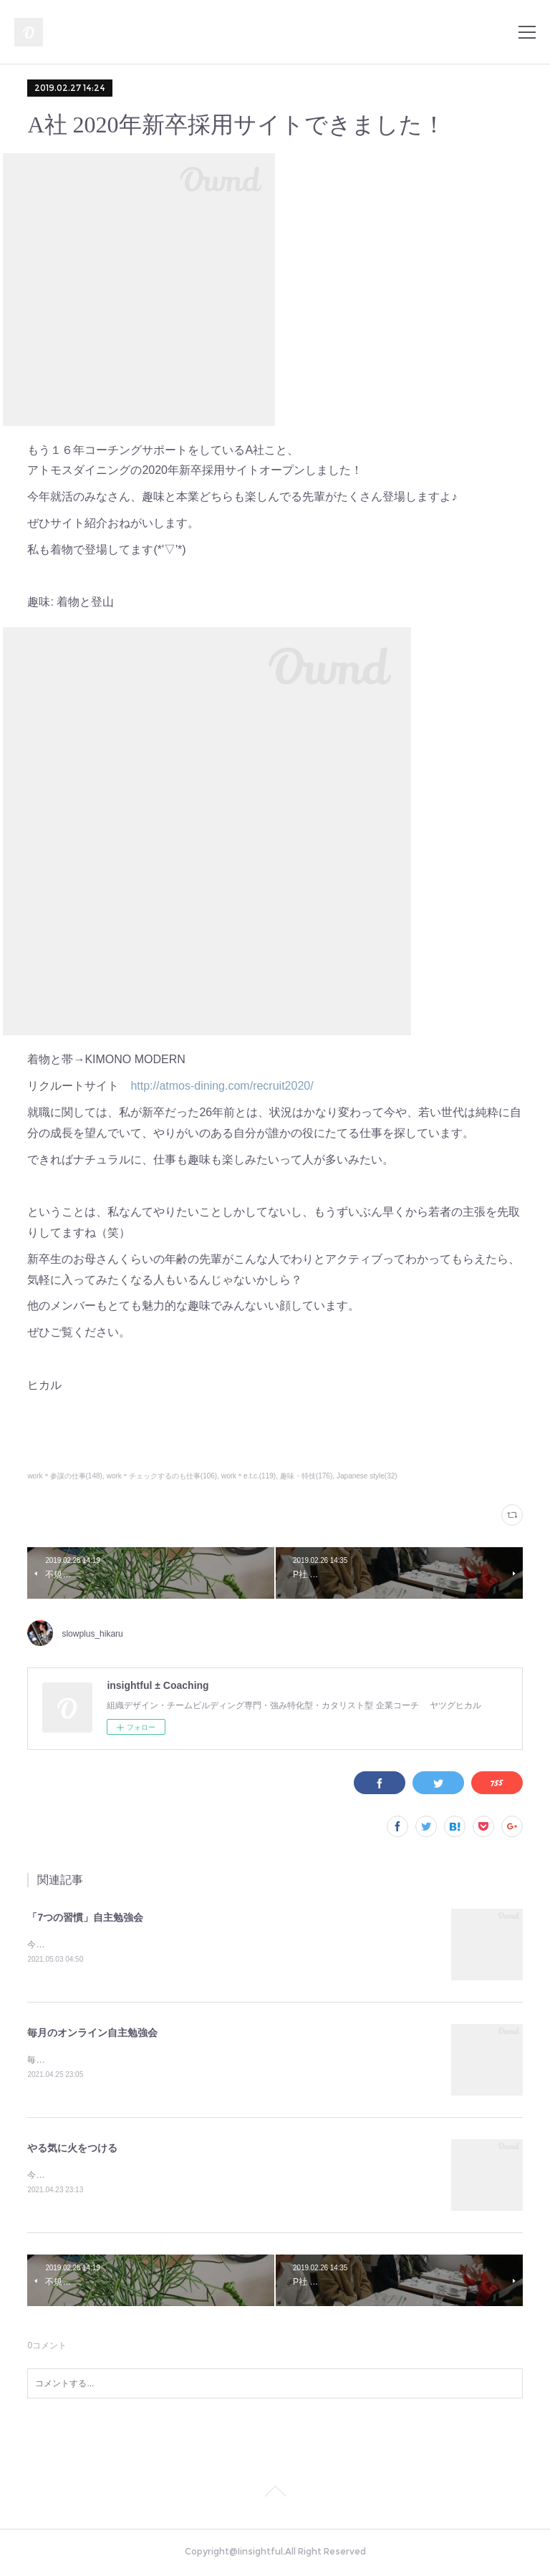 This screenshot has width=550, height=2576. I want to click on slowplus_hikaru, so click(92, 1634).